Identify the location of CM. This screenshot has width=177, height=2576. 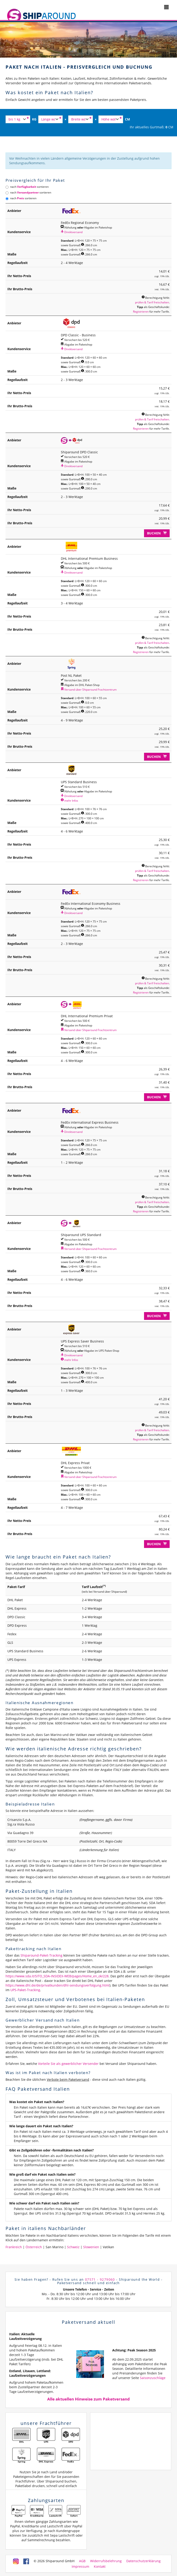
(127, 119).